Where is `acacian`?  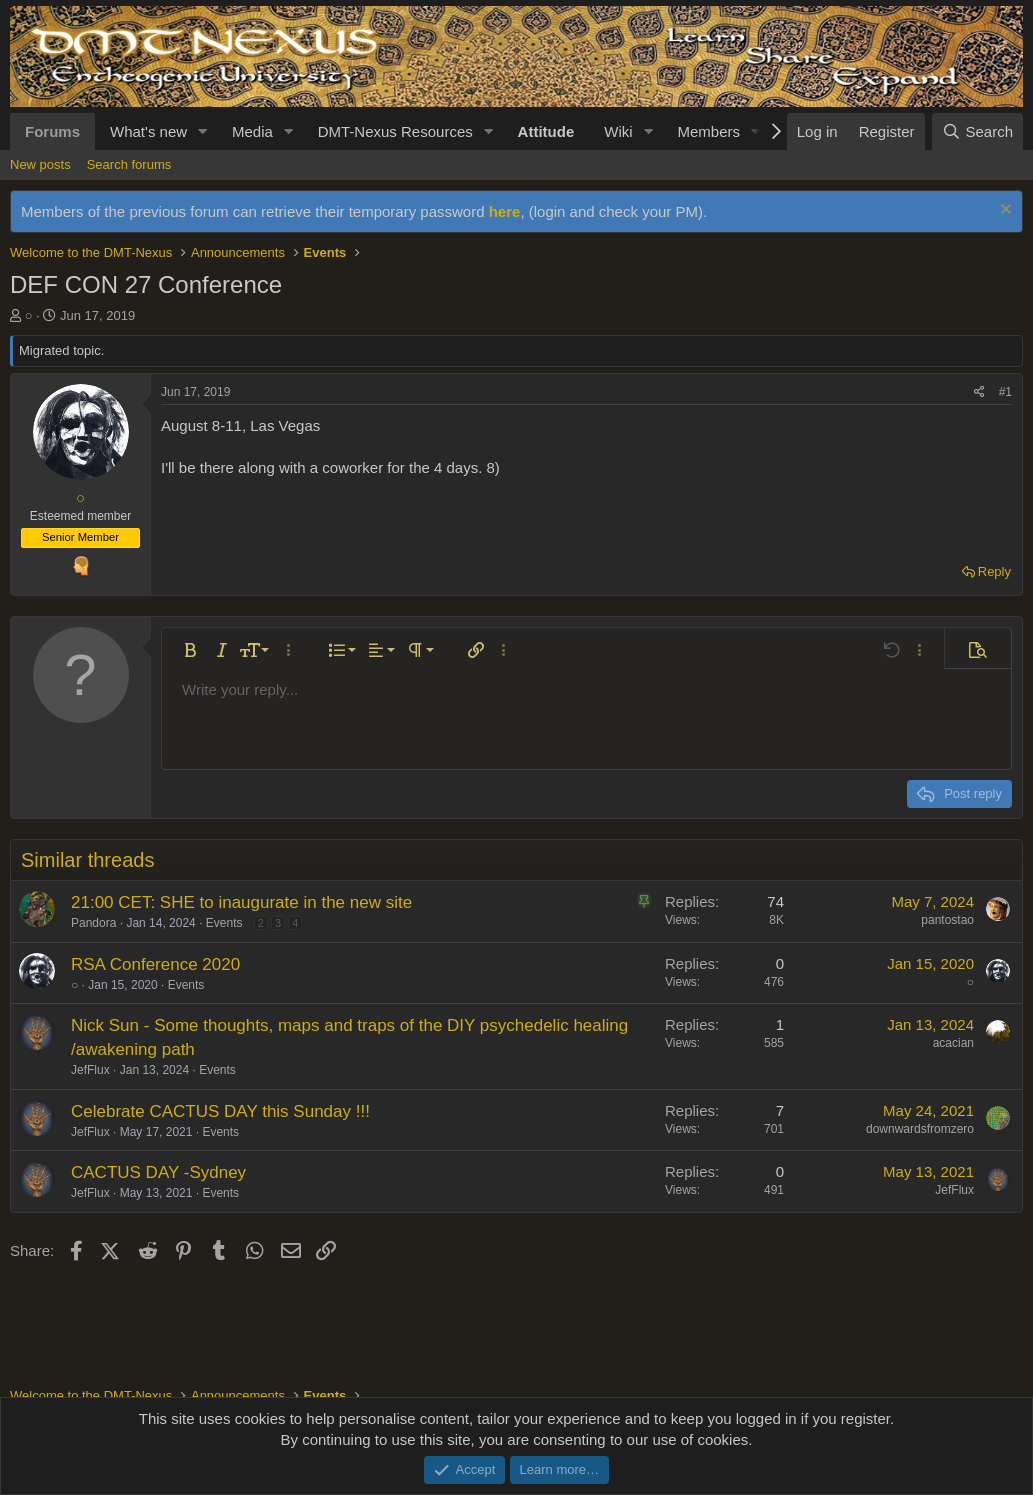 acacian is located at coordinates (953, 1043).